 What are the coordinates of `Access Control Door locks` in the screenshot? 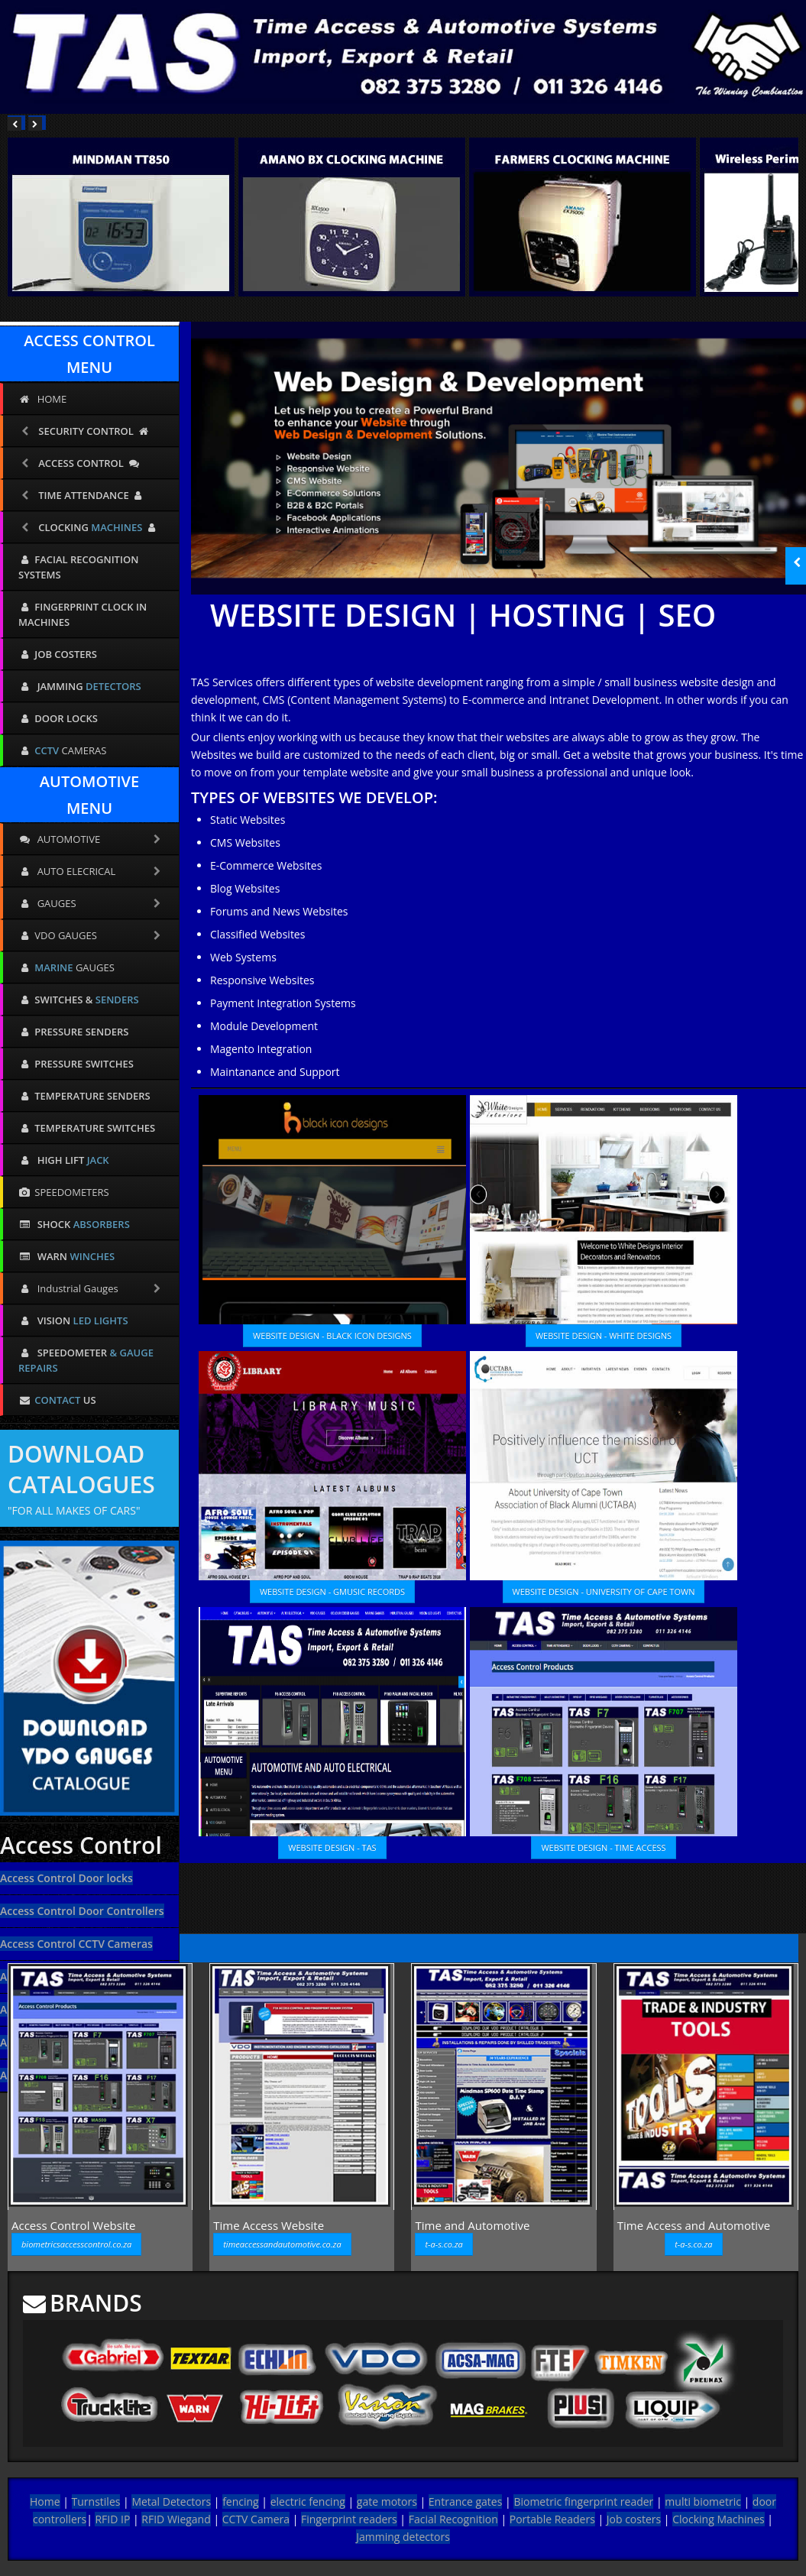 It's located at (66, 1878).